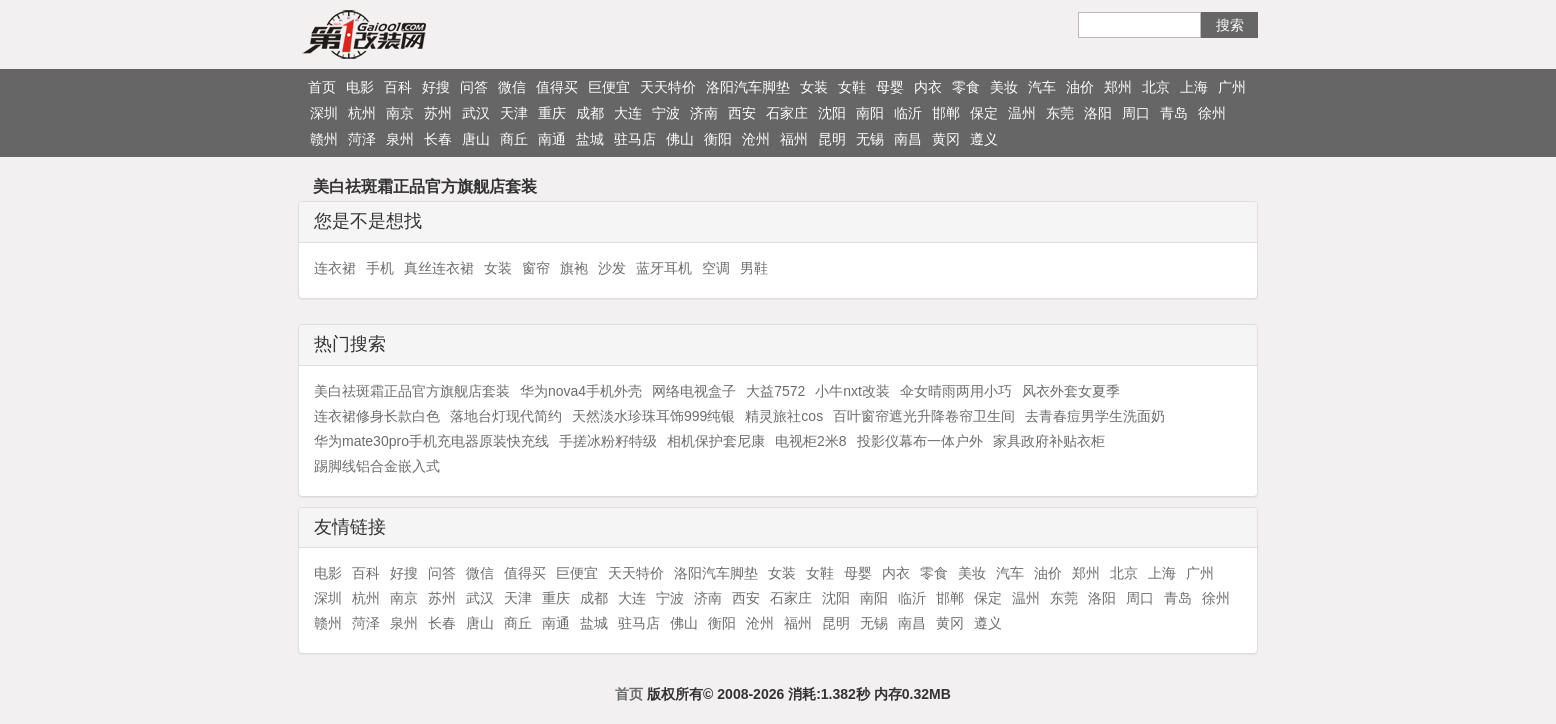 The image size is (1556, 724). What do you see at coordinates (742, 113) in the screenshot?
I see `西安` at bounding box center [742, 113].